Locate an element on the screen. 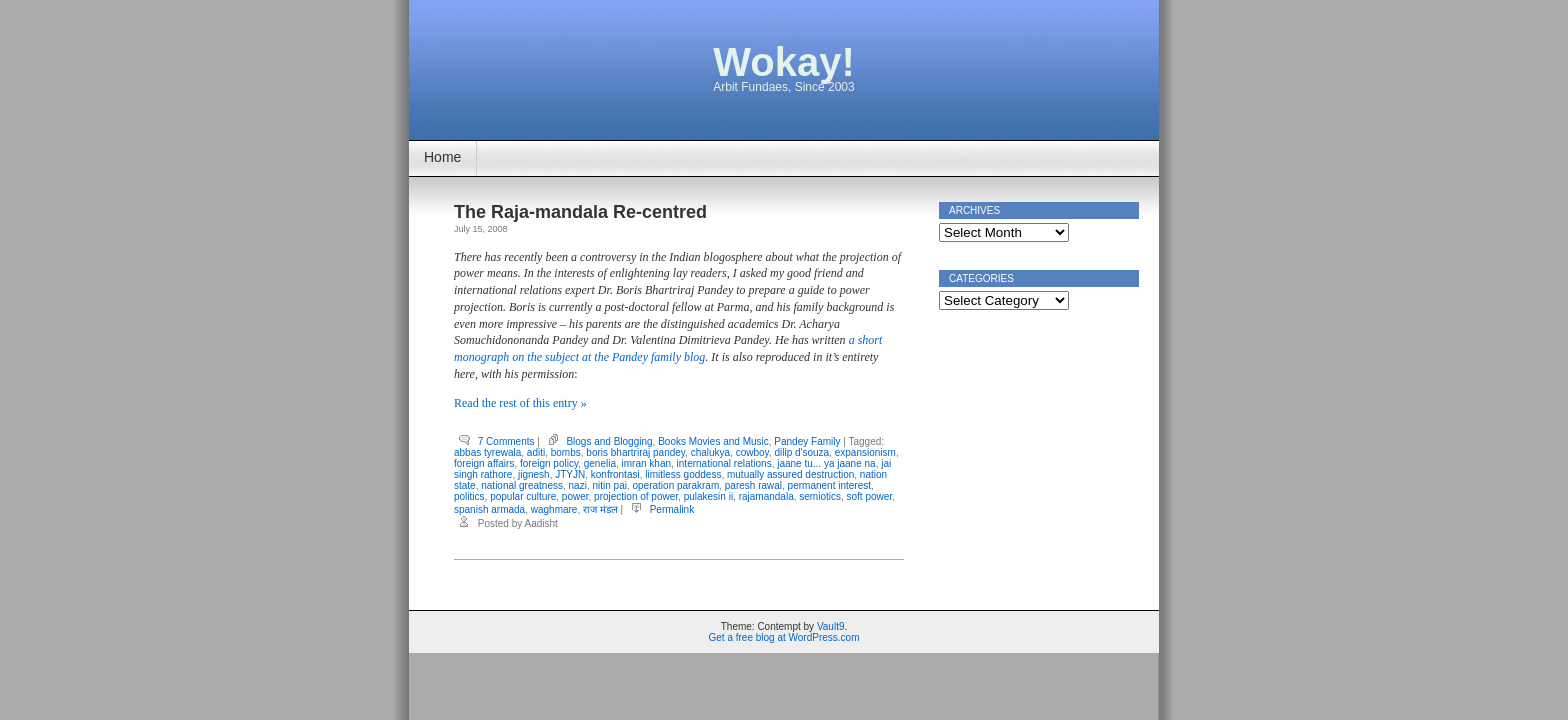 The width and height of the screenshot is (1568, 720). paresh rawal is located at coordinates (753, 485).